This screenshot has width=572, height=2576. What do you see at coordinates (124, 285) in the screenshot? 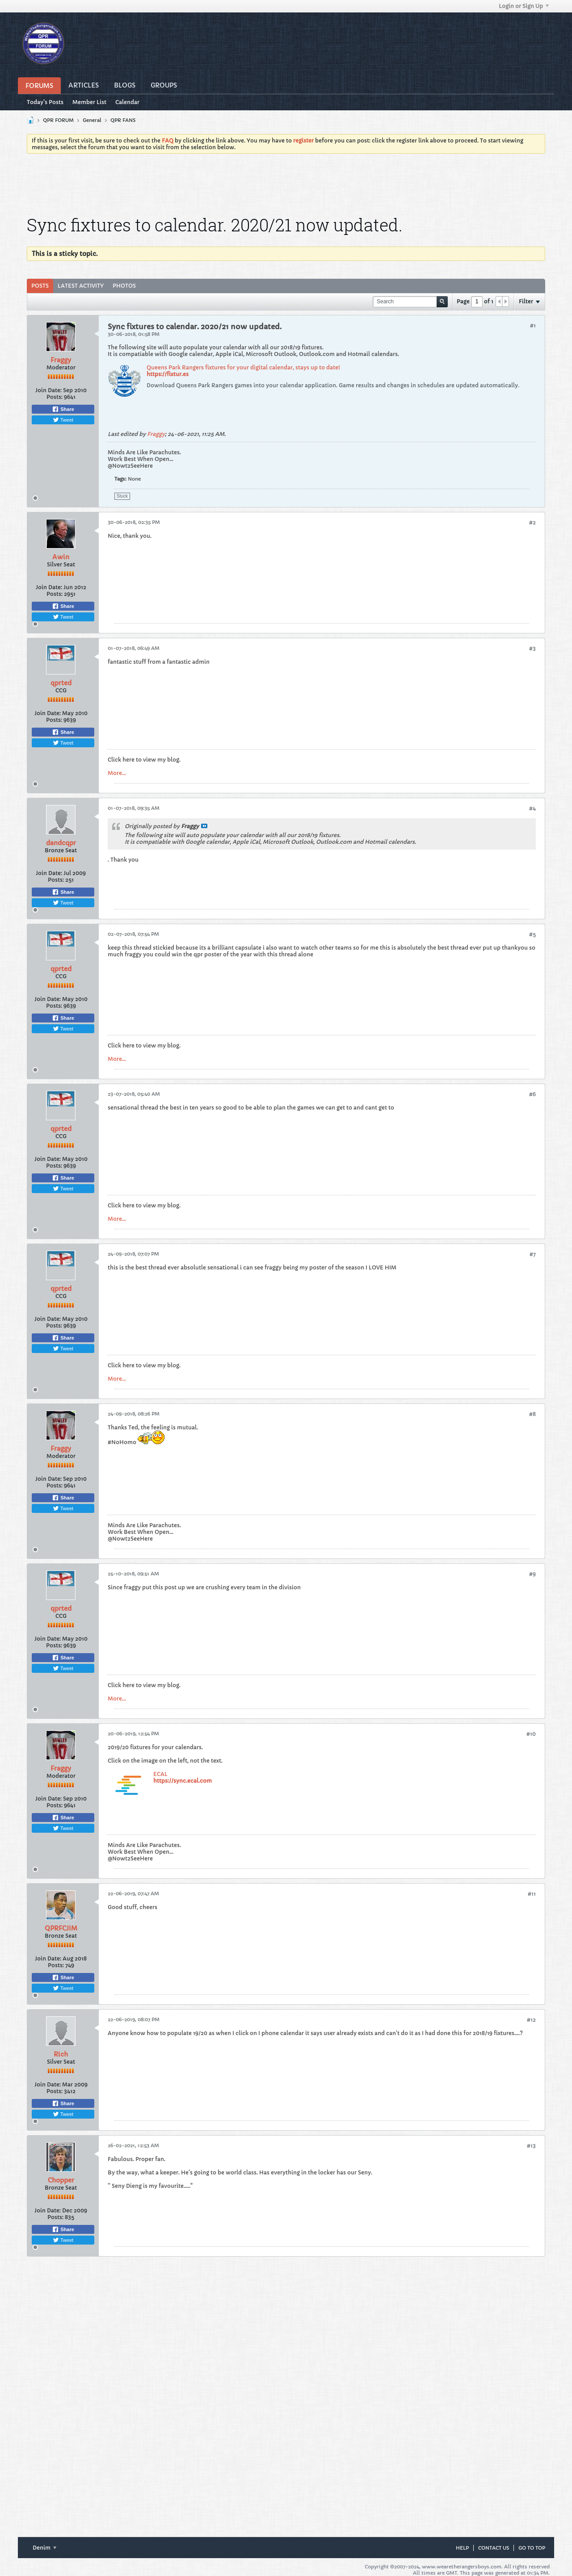
I see `Photos [presentation]` at bounding box center [124, 285].